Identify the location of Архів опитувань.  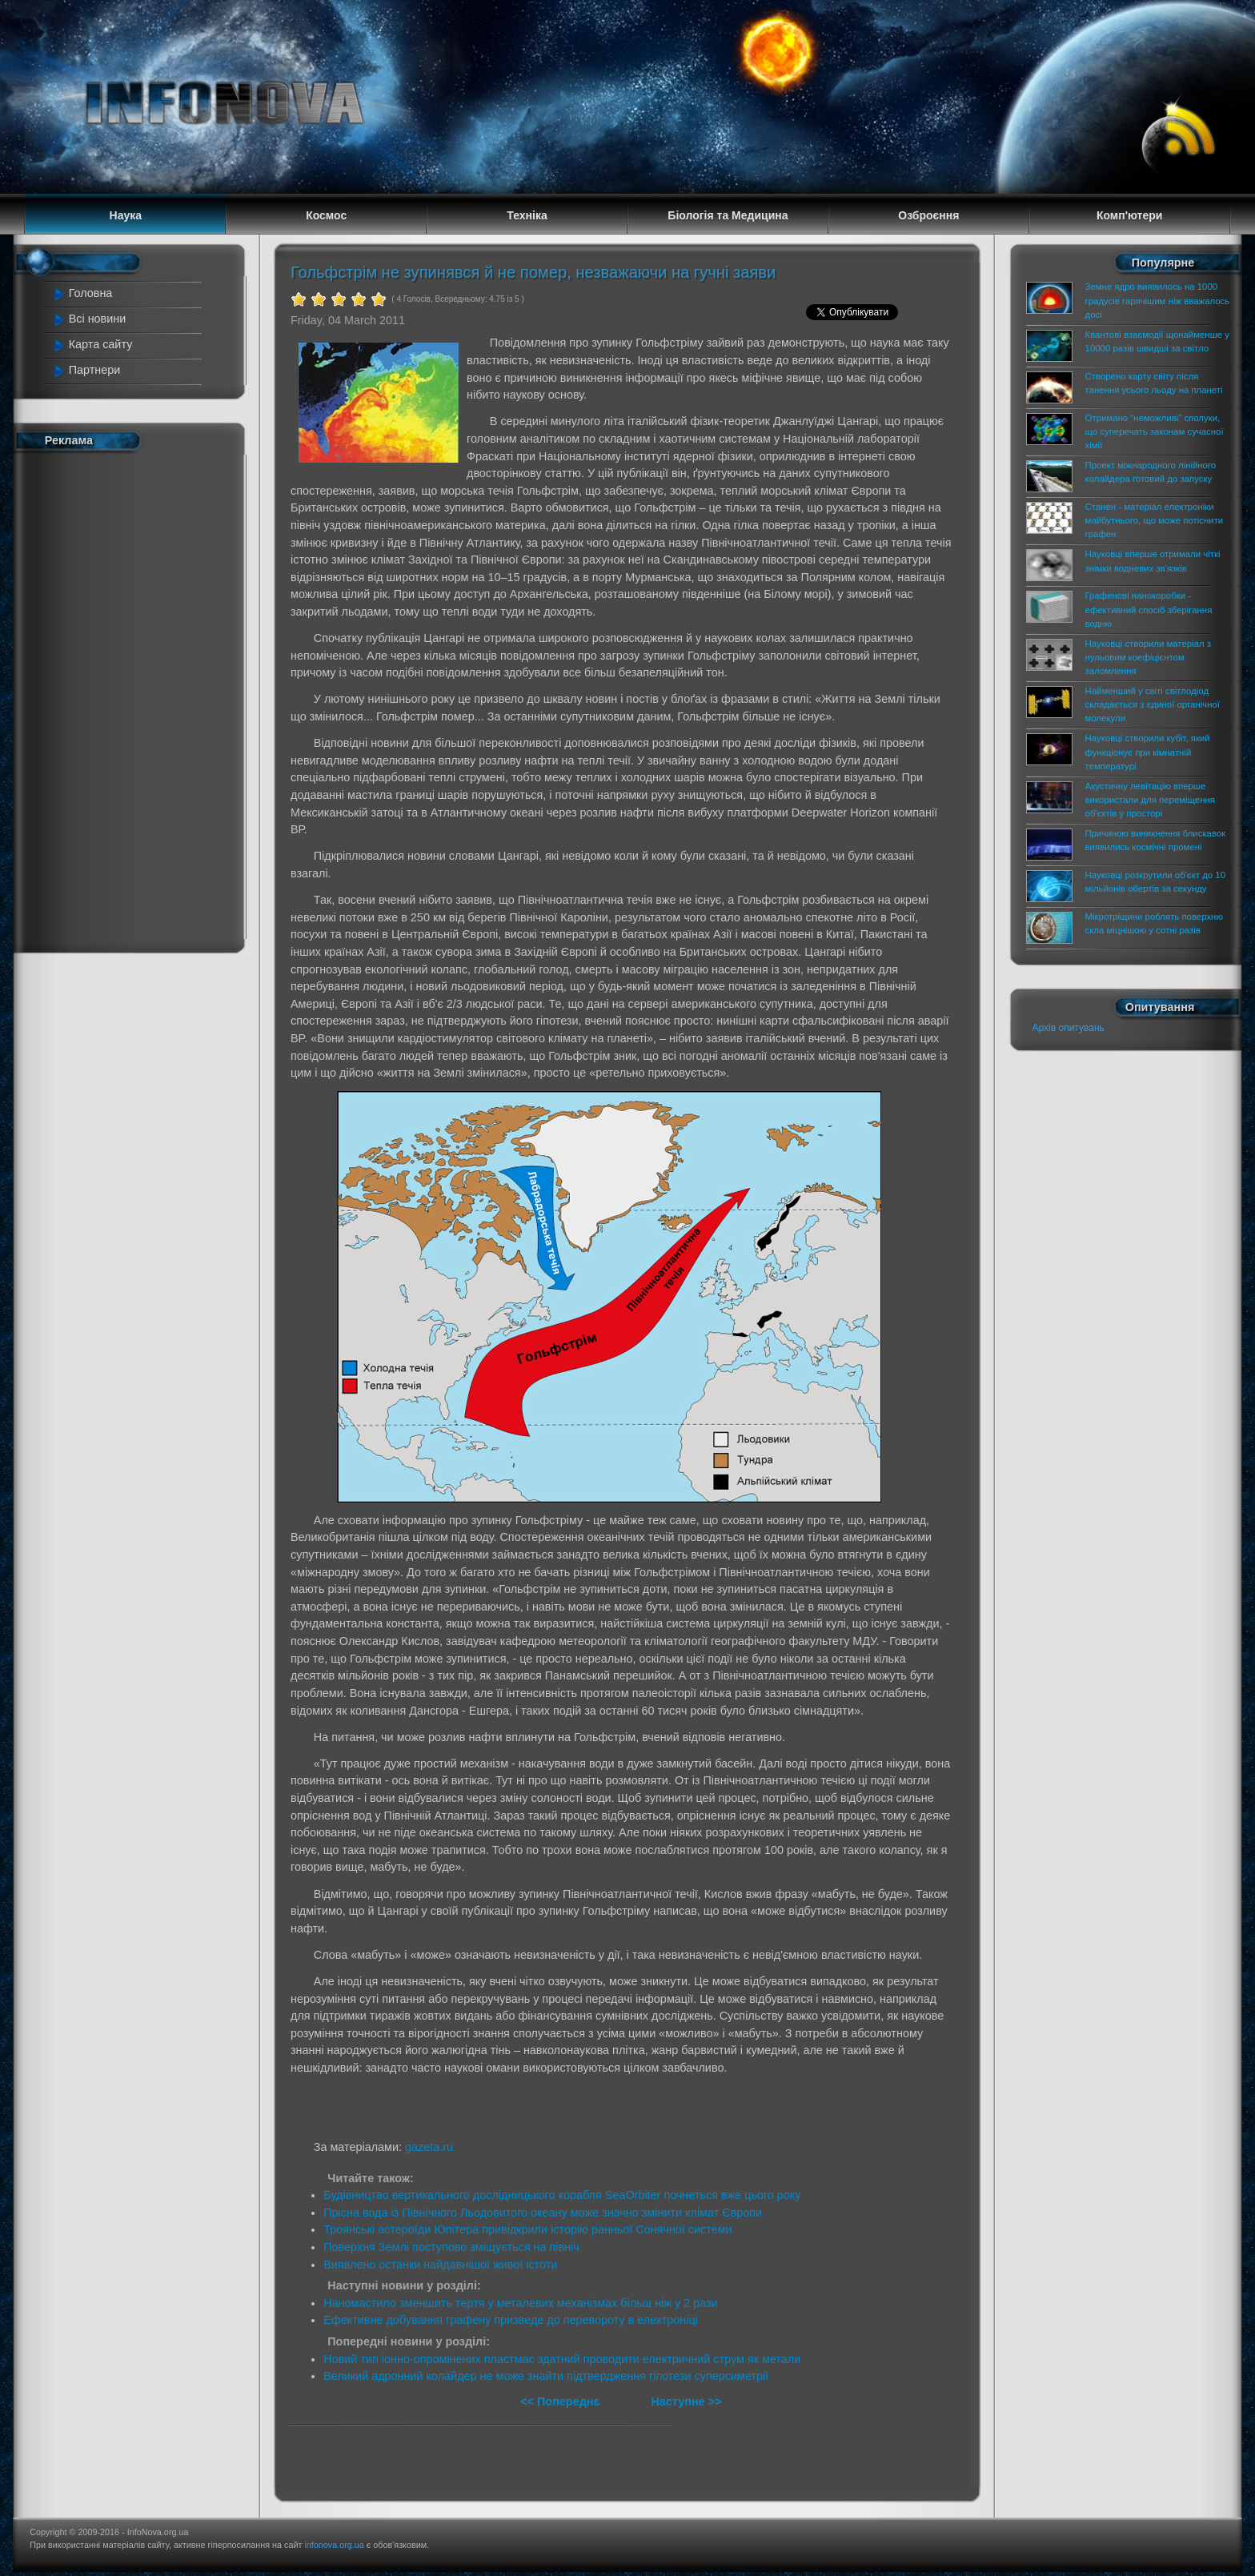
(1068, 1027).